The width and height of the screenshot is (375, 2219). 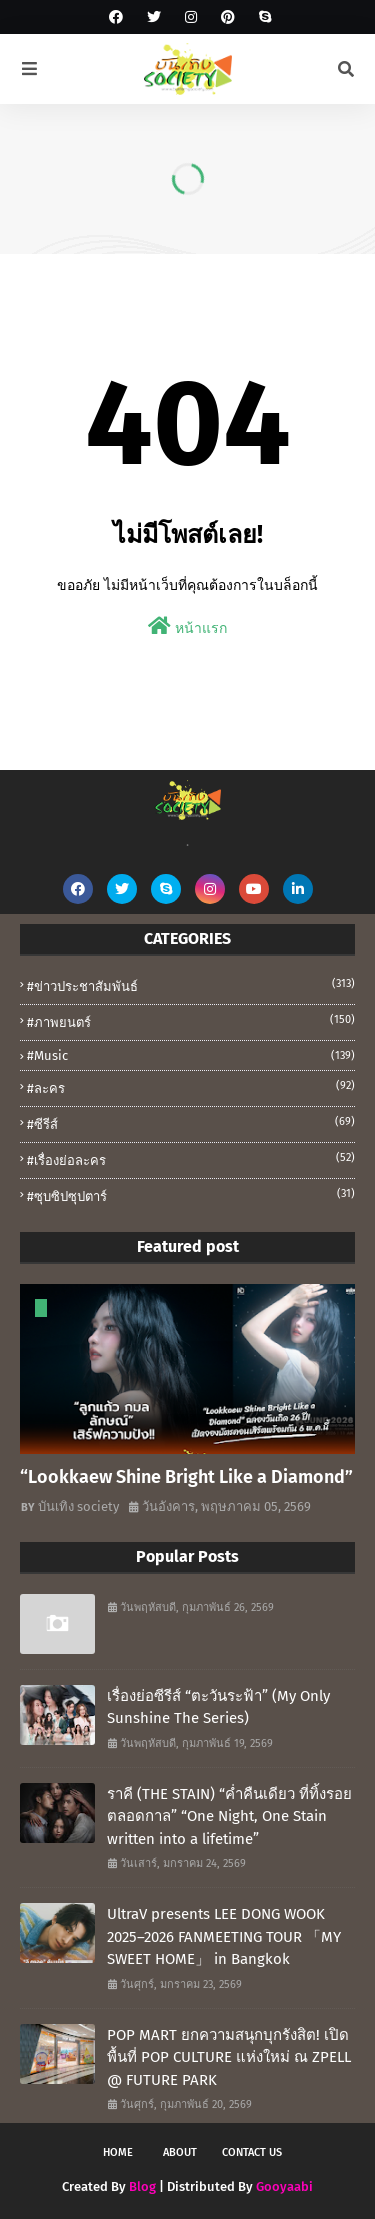 What do you see at coordinates (229, 1816) in the screenshot?
I see `ราคี (THE STAIN) “ค่ำคืนเดียว ที่ทิ้งรอยตลอดกาล” “One Night, One Stain written into a lifetime”` at bounding box center [229, 1816].